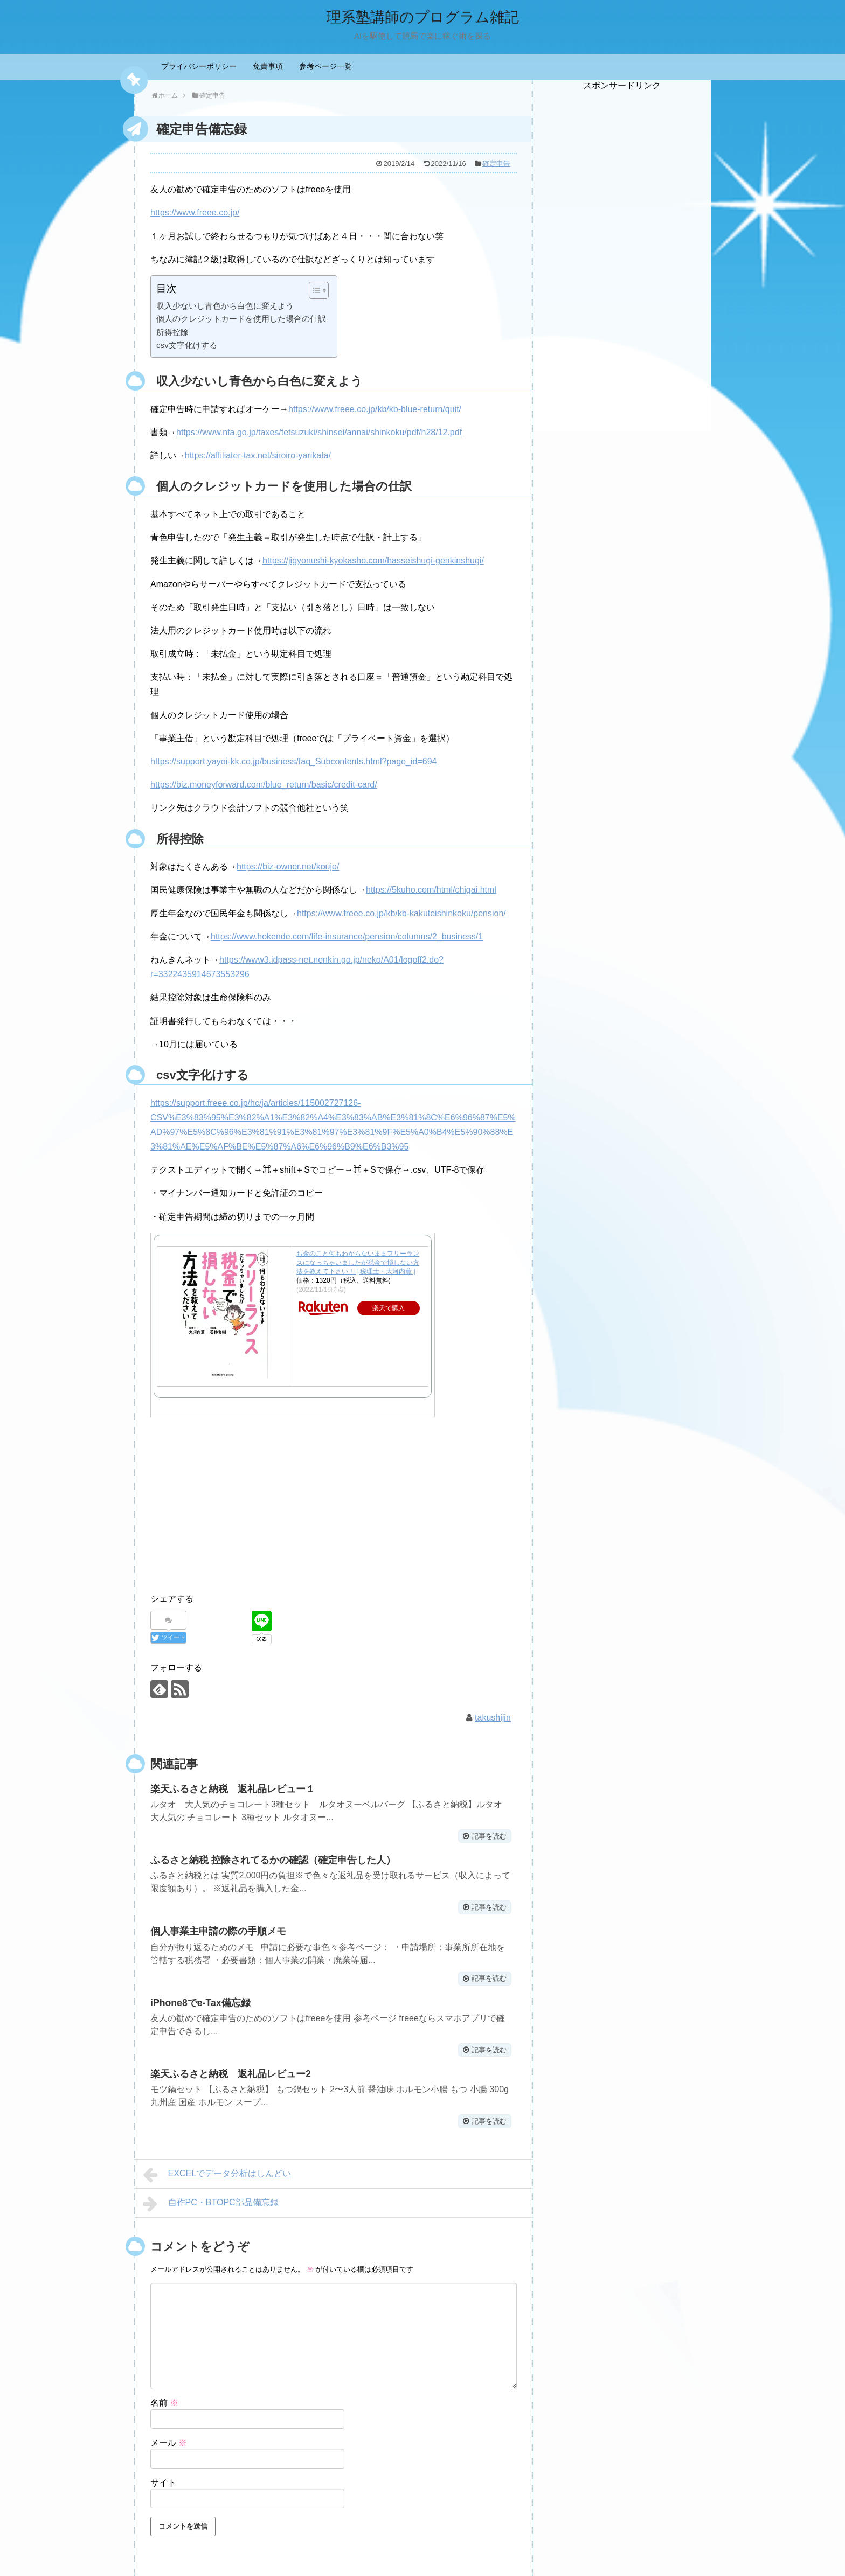 This screenshot has width=845, height=2576. Describe the element at coordinates (218, 1929) in the screenshot. I see `個人事業主申請の際の手順メモ` at that location.